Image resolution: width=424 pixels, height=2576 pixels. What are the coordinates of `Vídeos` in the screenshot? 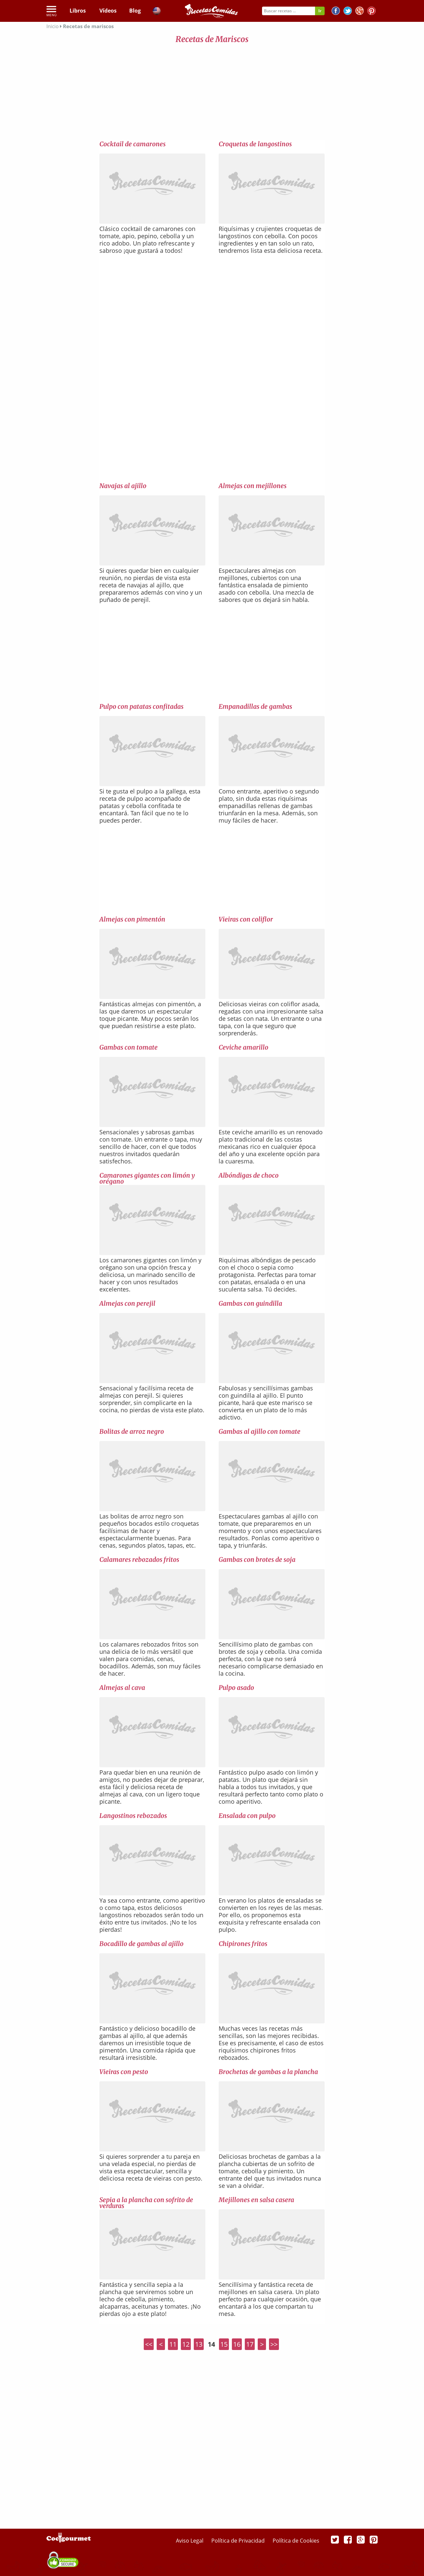 It's located at (108, 10).